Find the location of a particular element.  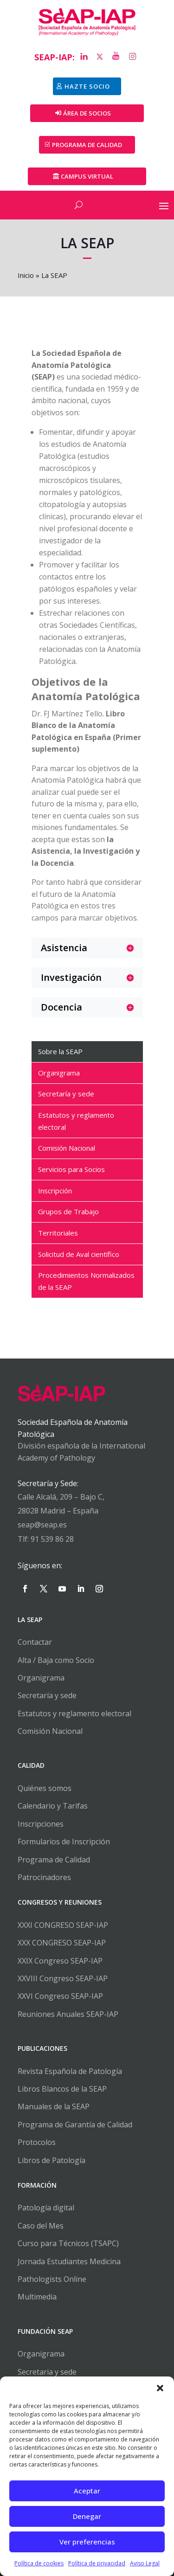

Política de cookies is located at coordinates (39, 2563).